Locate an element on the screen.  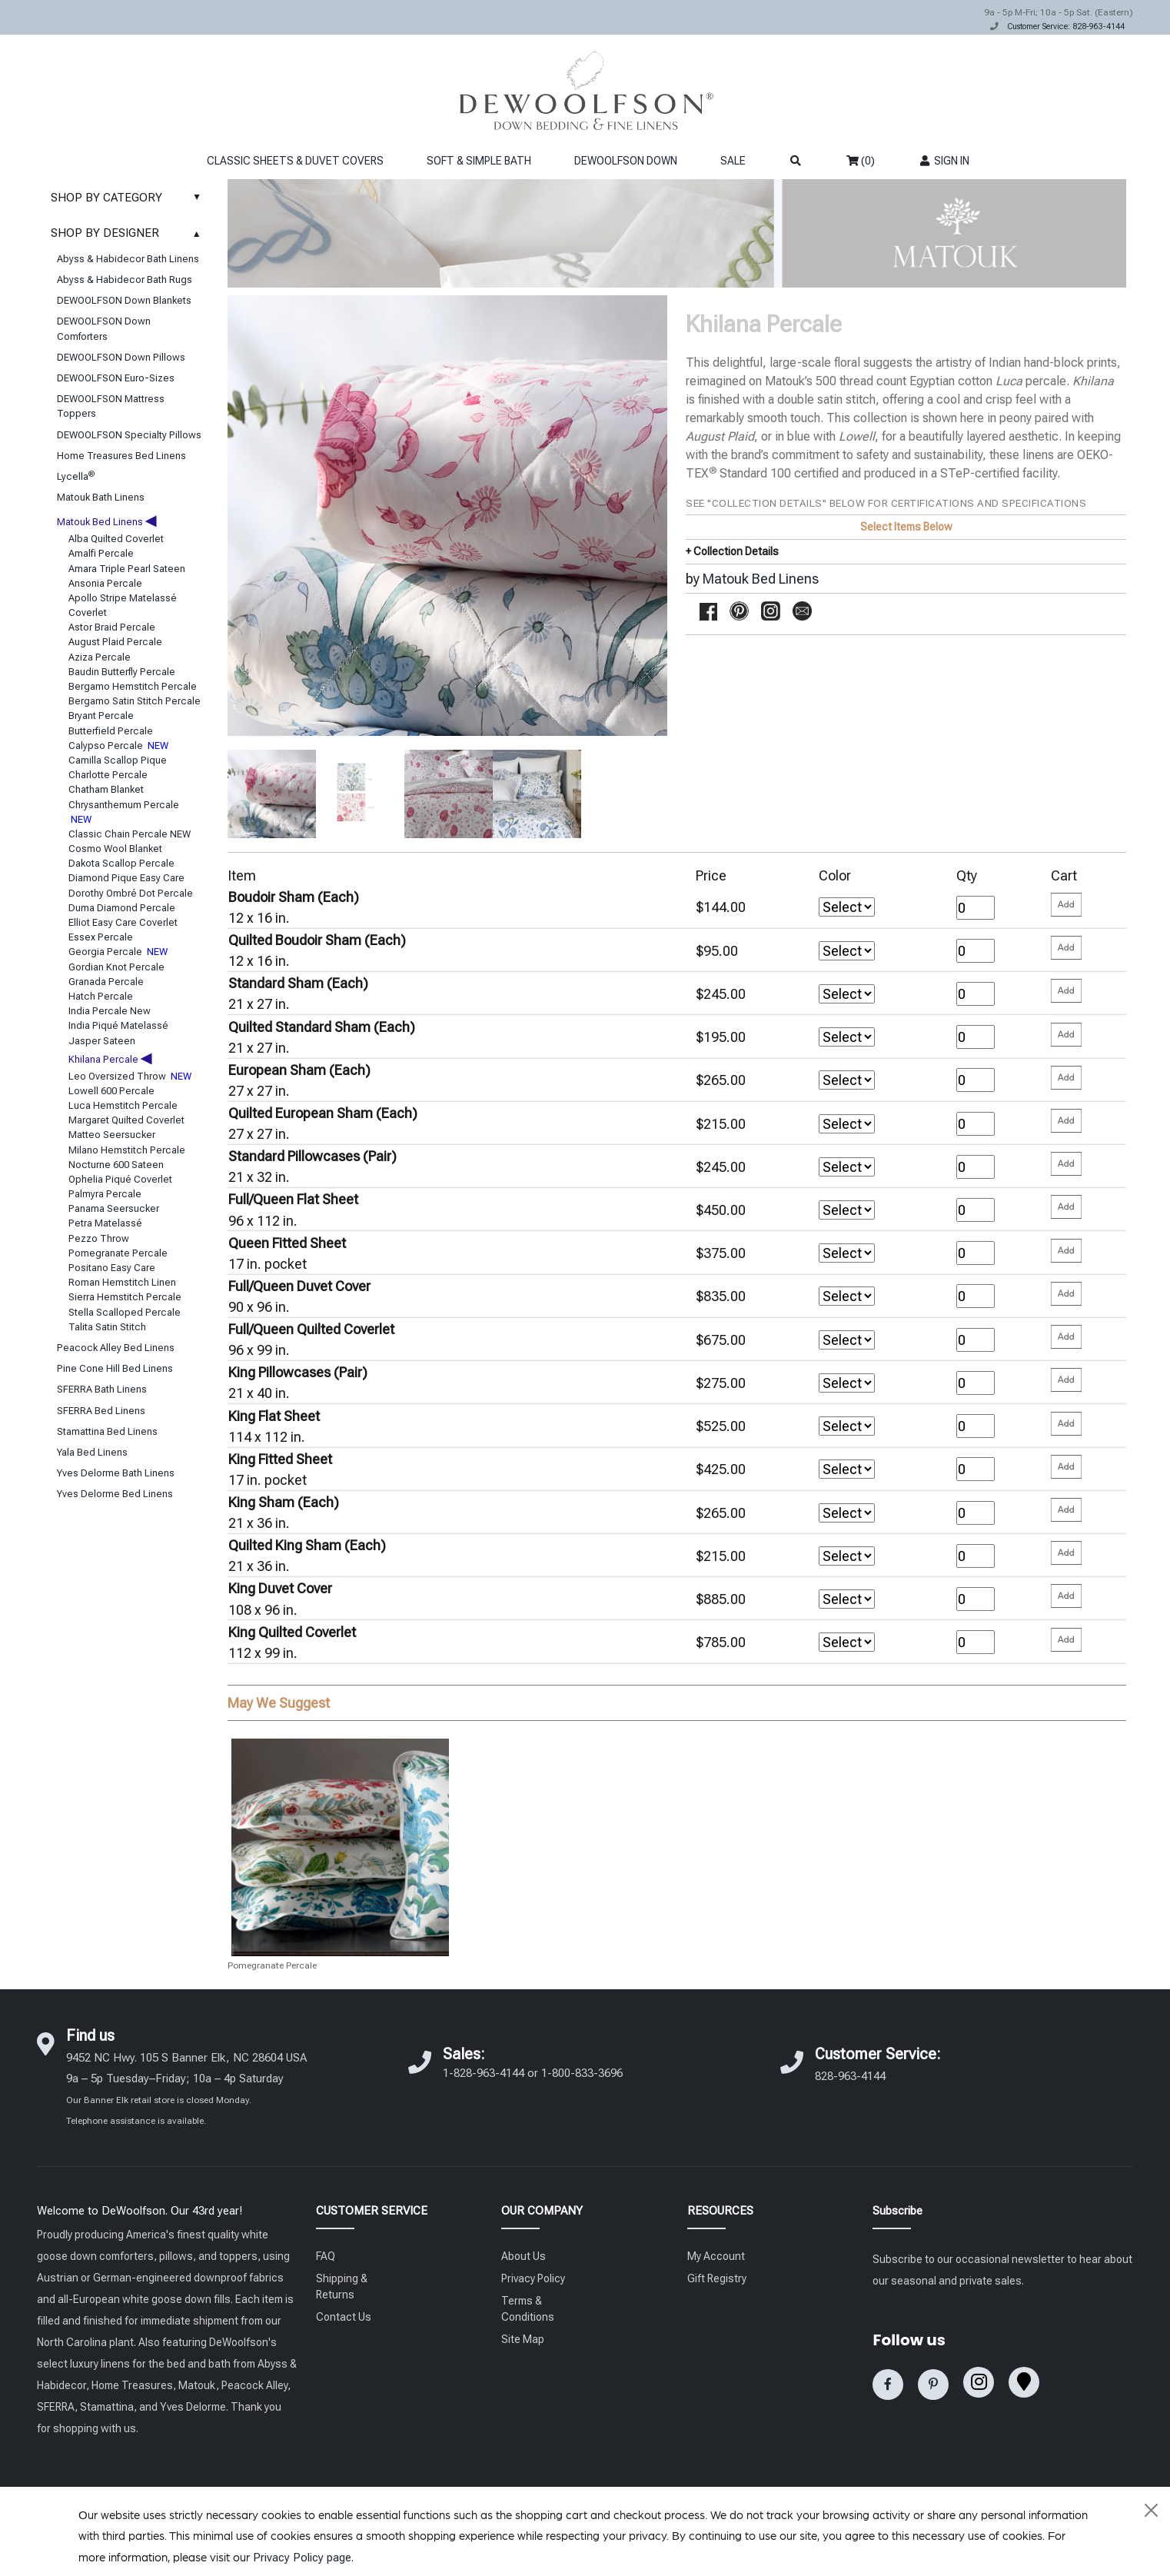
SFERRA Bath Linens is located at coordinates (102, 1389).